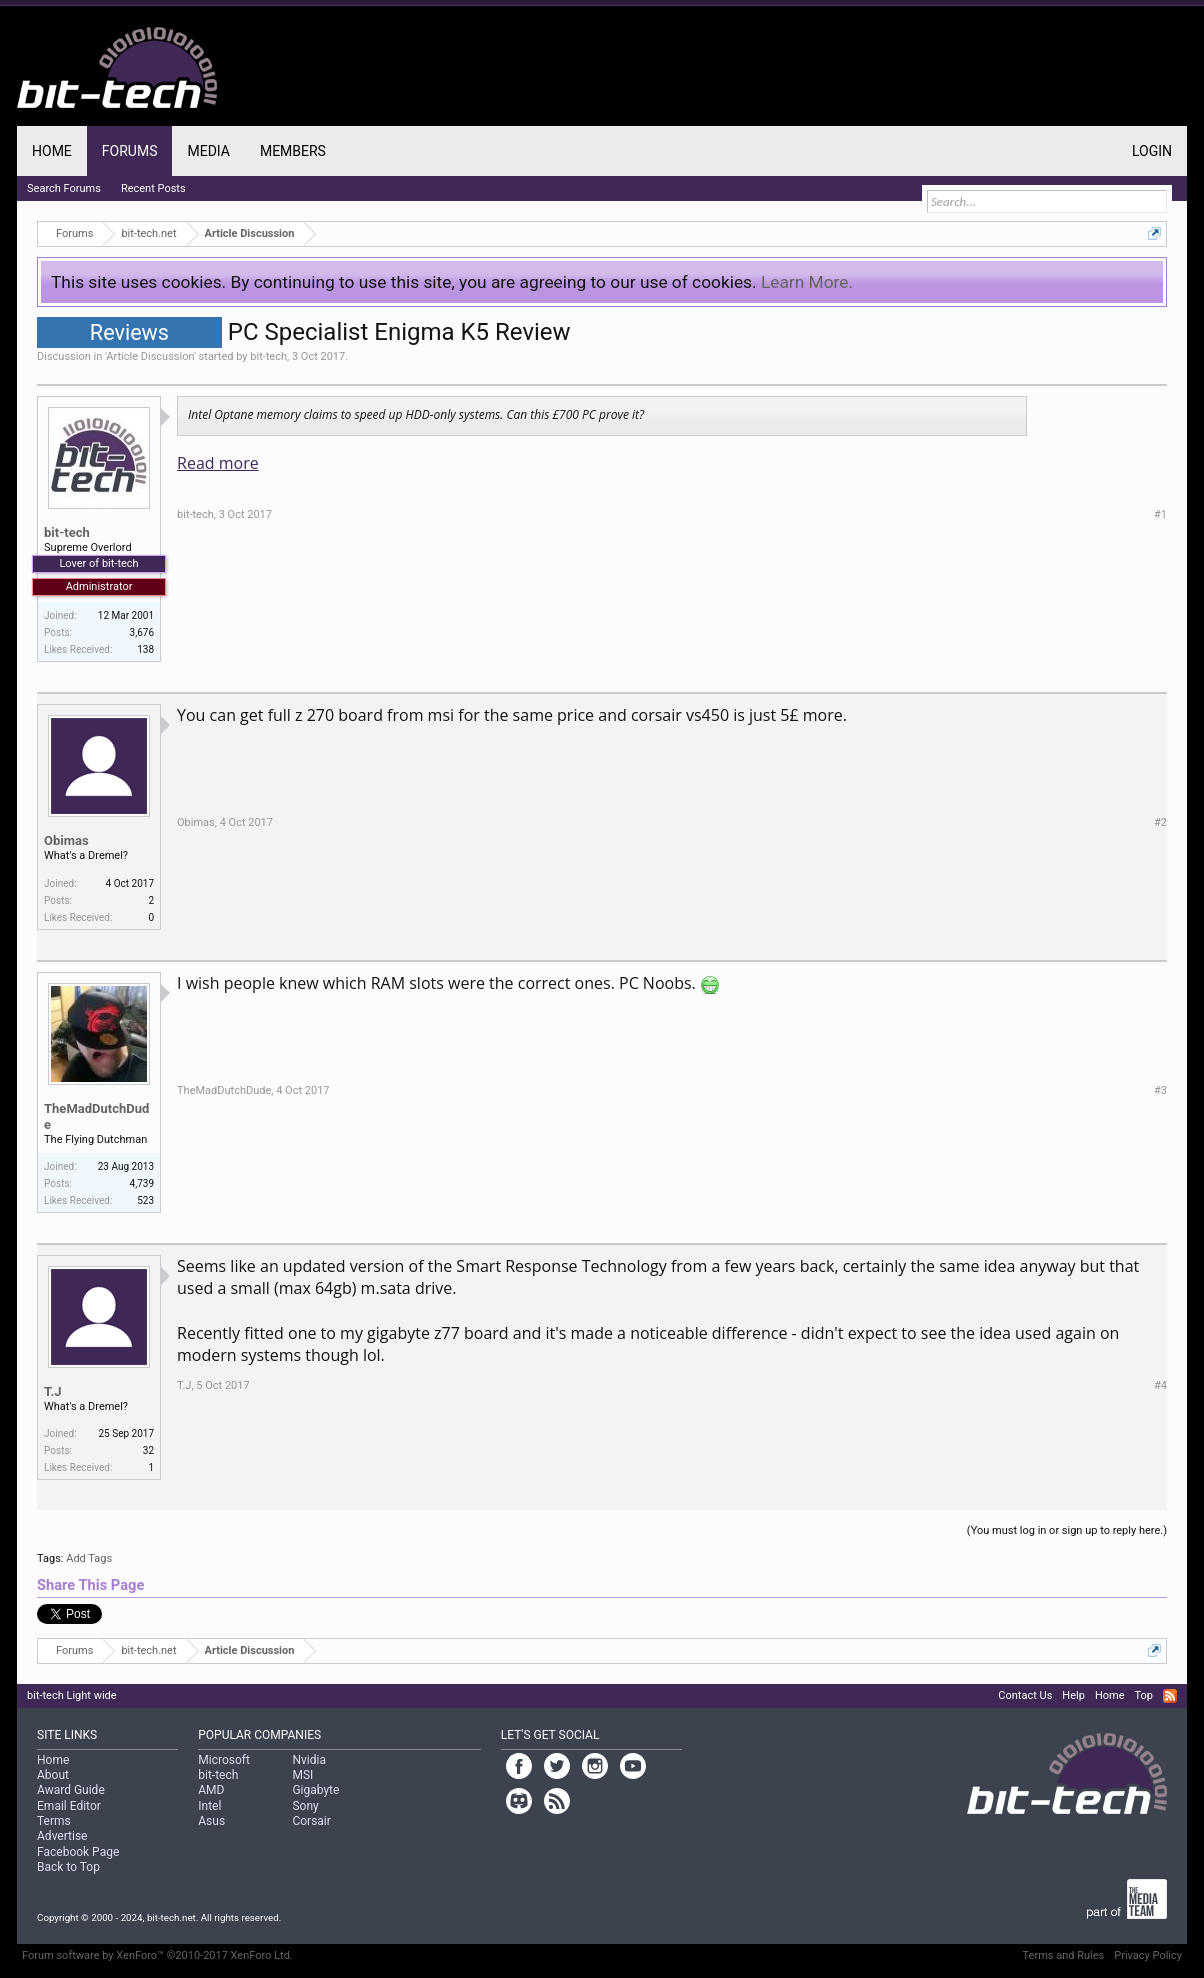  Describe the element at coordinates (807, 282) in the screenshot. I see `Learn More.` at that location.